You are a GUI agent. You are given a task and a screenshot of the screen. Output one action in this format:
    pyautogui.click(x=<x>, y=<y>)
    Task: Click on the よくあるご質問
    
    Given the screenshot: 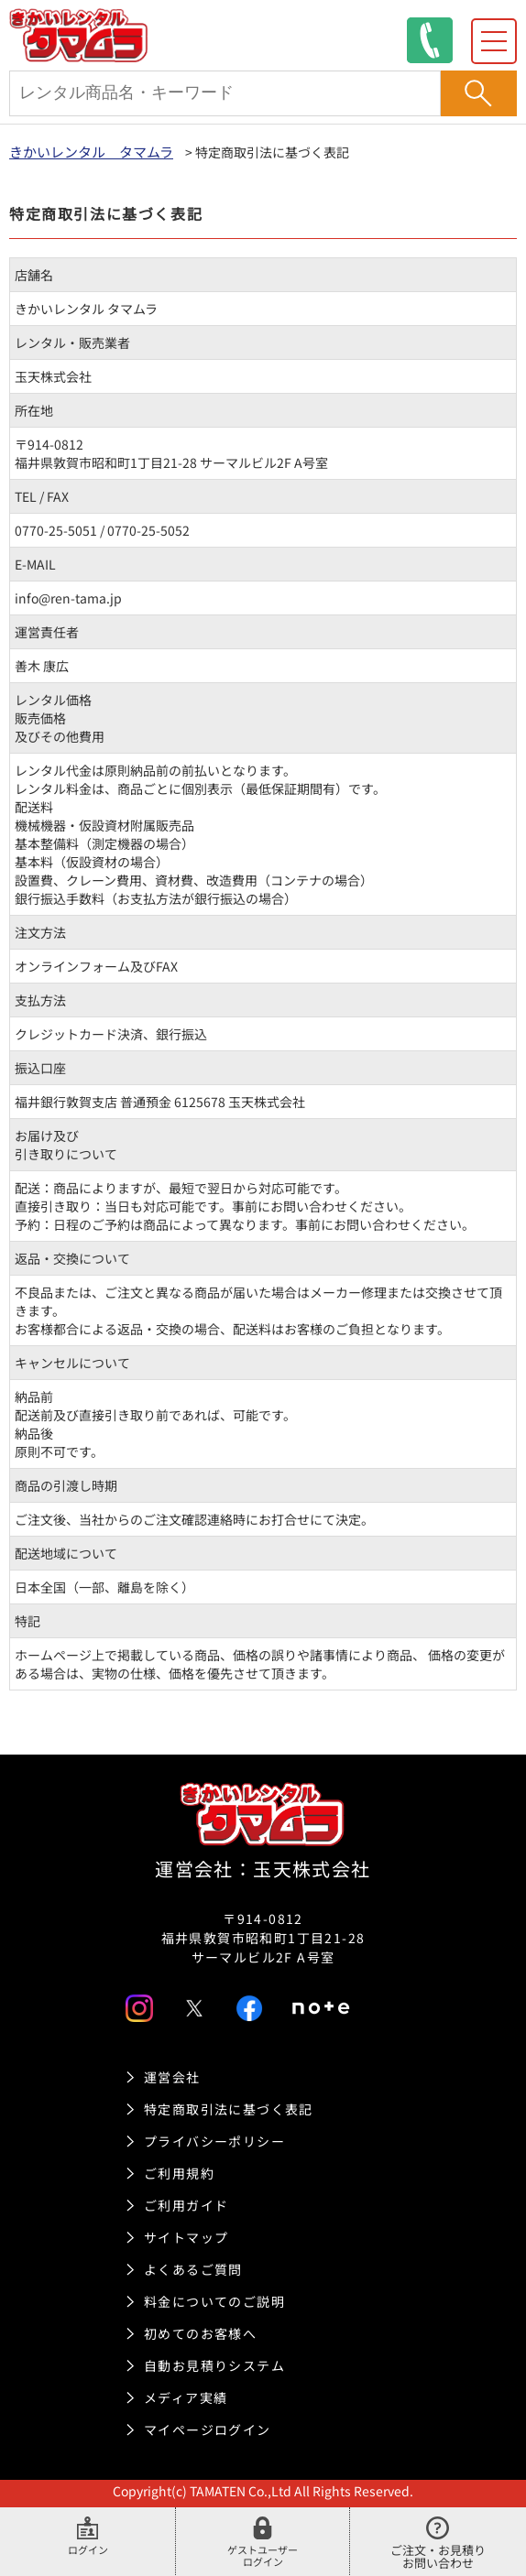 What is the action you would take?
    pyautogui.click(x=193, y=2269)
    